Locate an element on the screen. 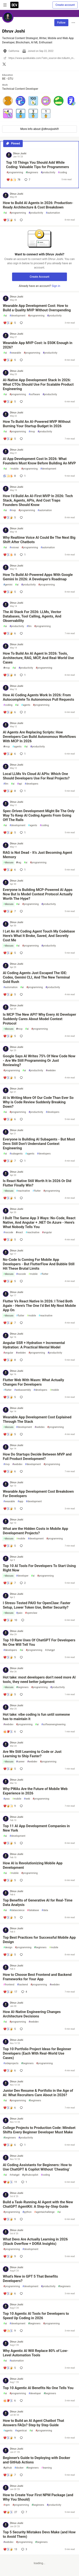 This screenshot has width=79, height=2576. beginners is located at coordinates (32, 172).